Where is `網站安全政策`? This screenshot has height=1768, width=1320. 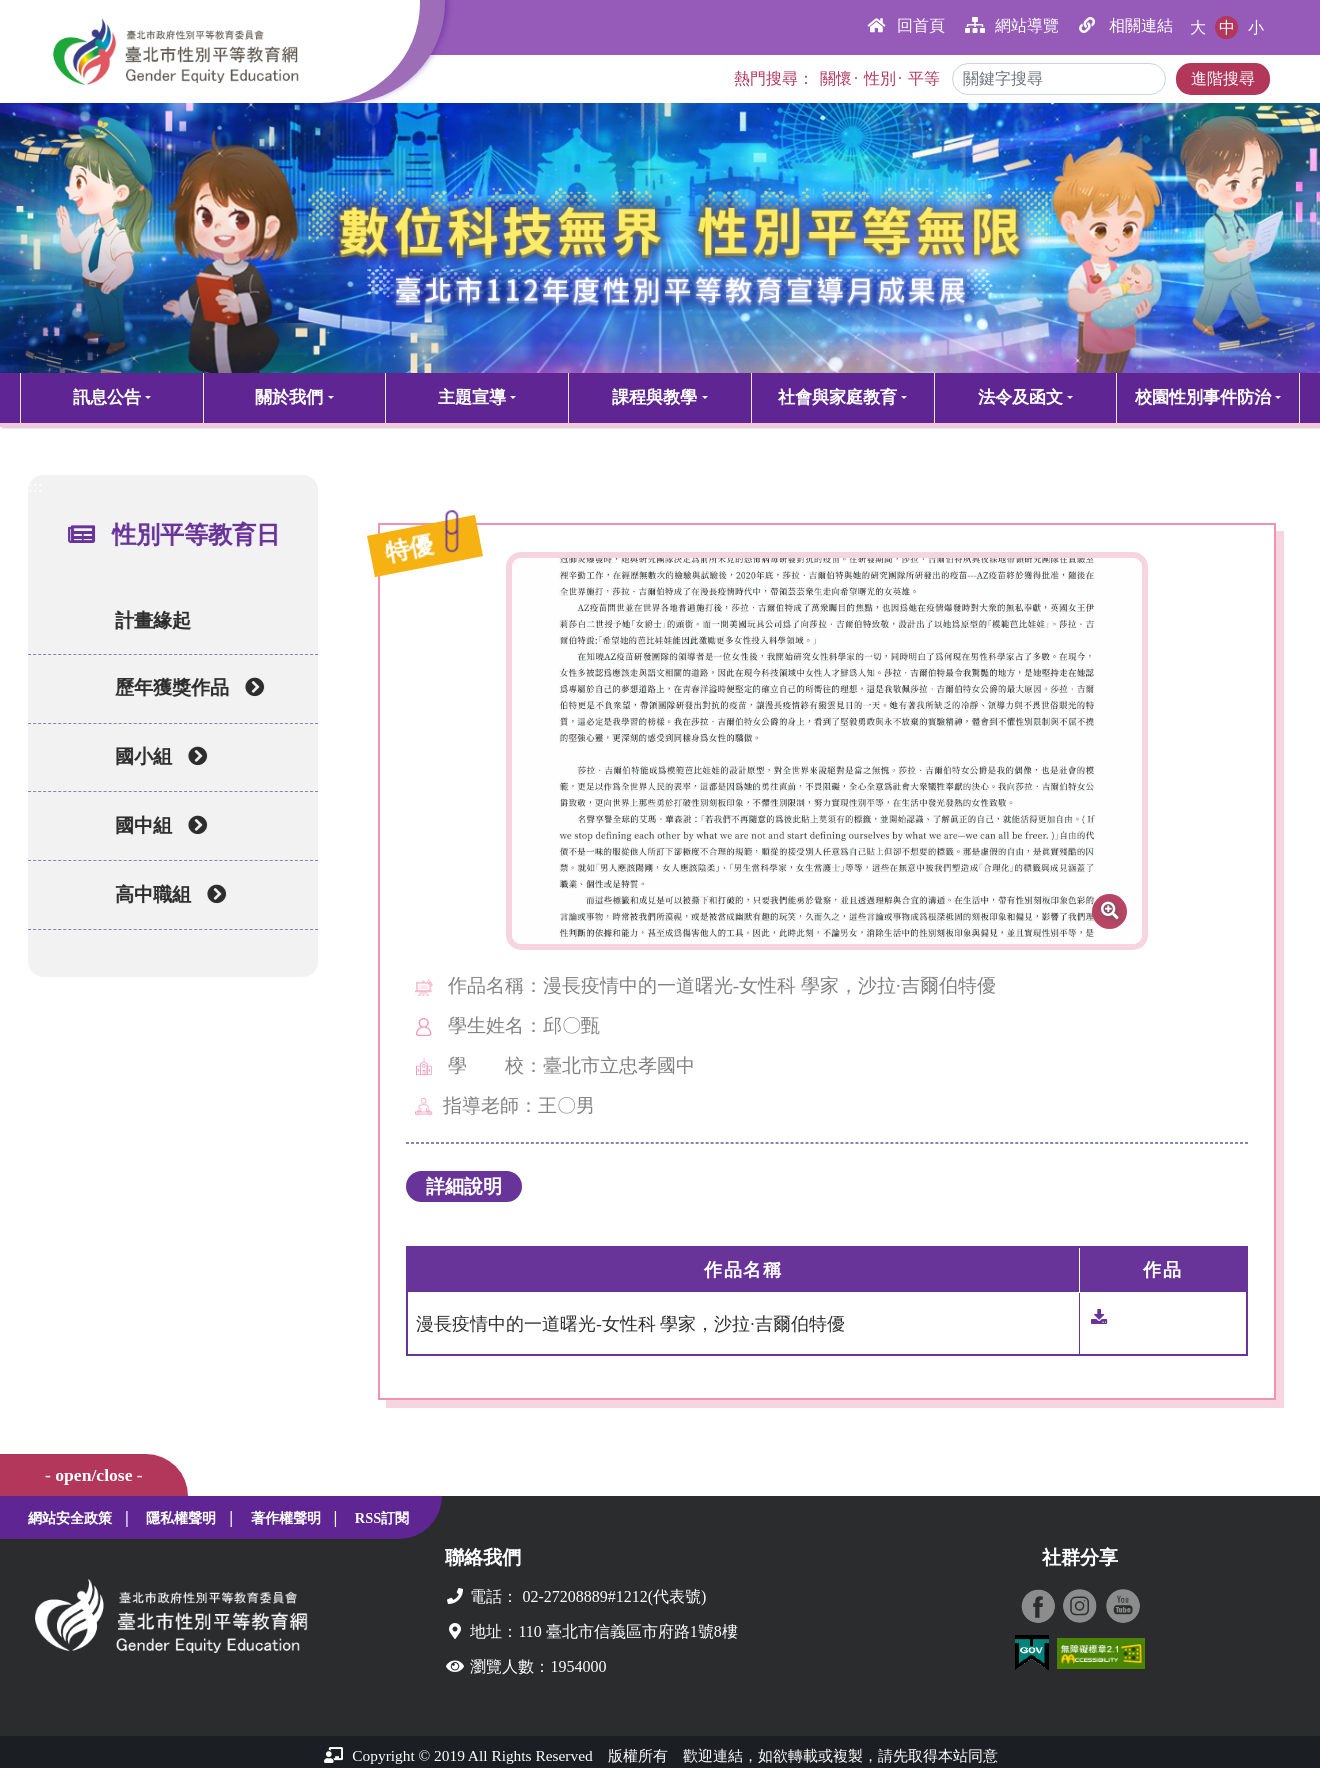
網站安全政策 is located at coordinates (70, 1518).